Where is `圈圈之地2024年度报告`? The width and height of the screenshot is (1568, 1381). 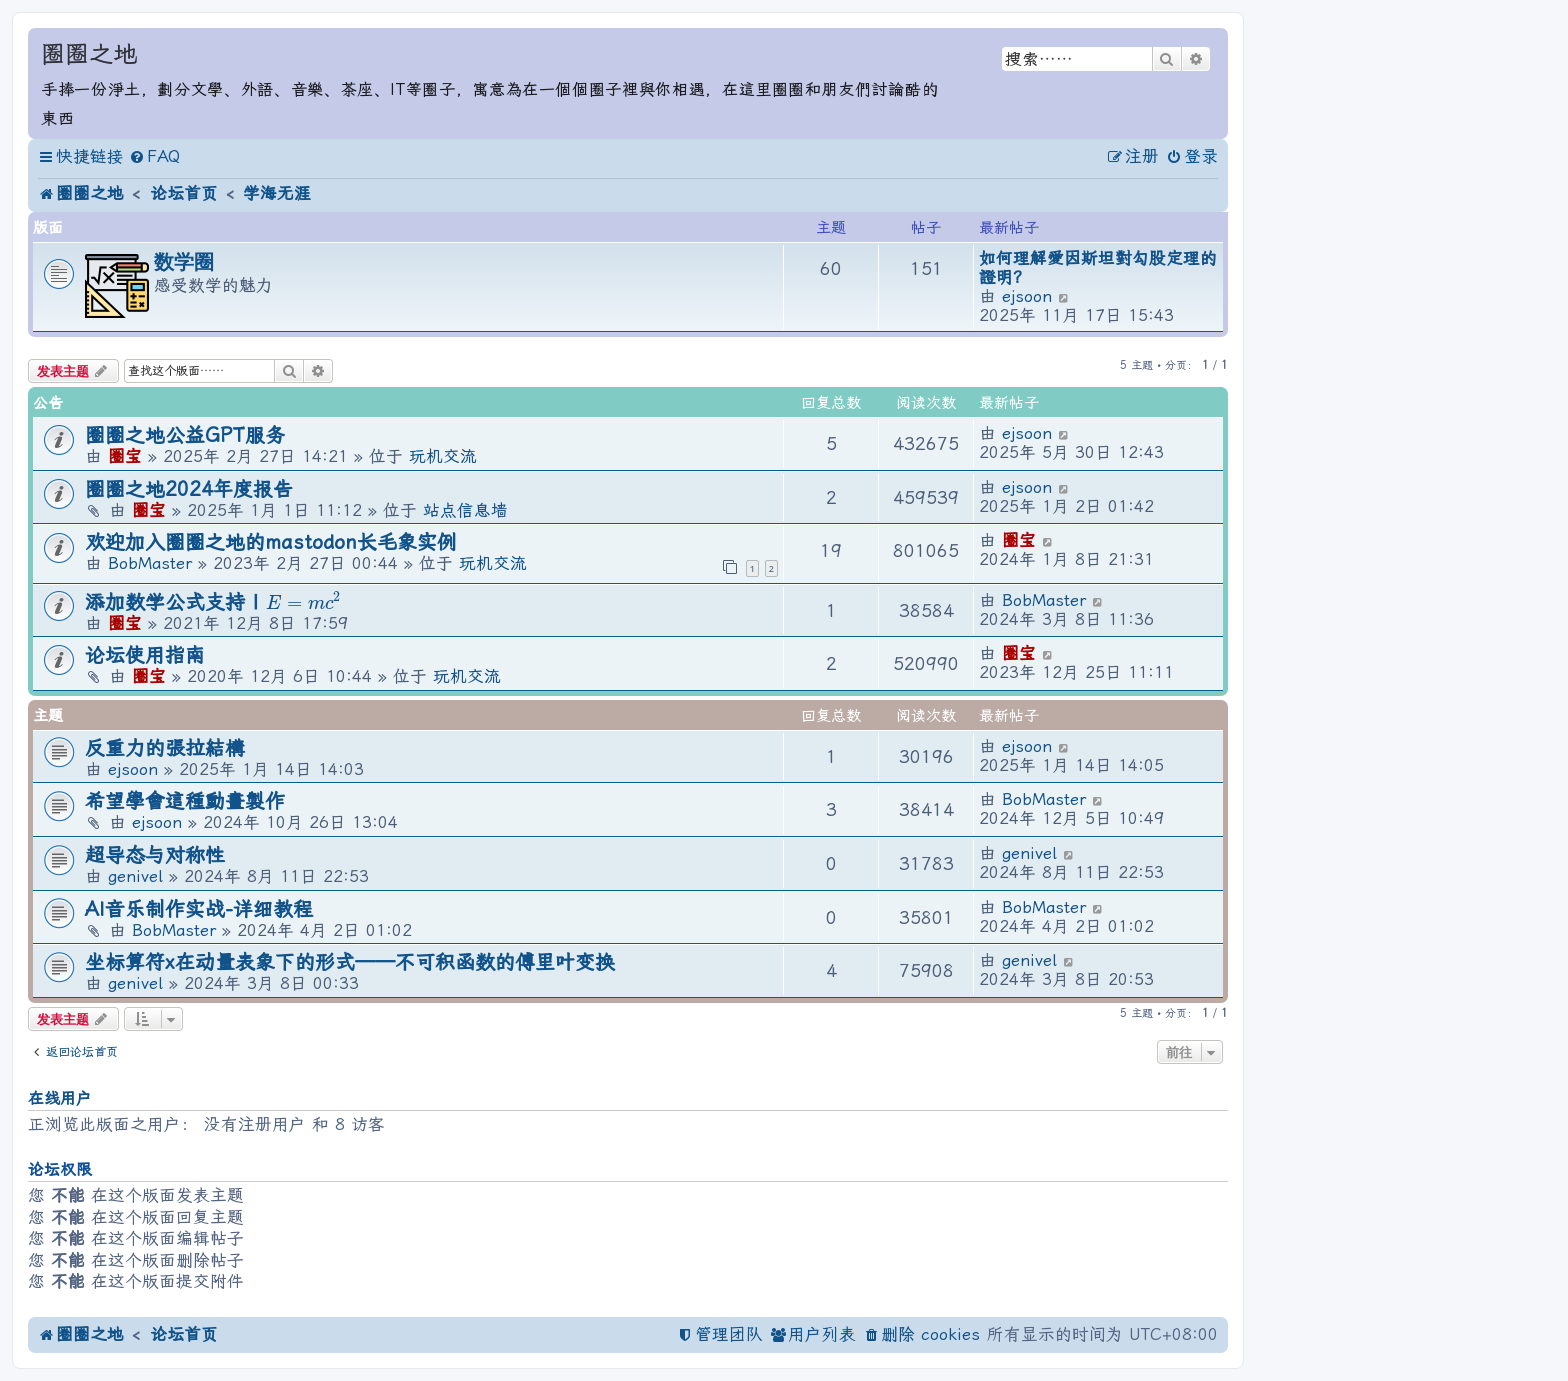
圈圈之地2024年度报告 is located at coordinates (189, 489).